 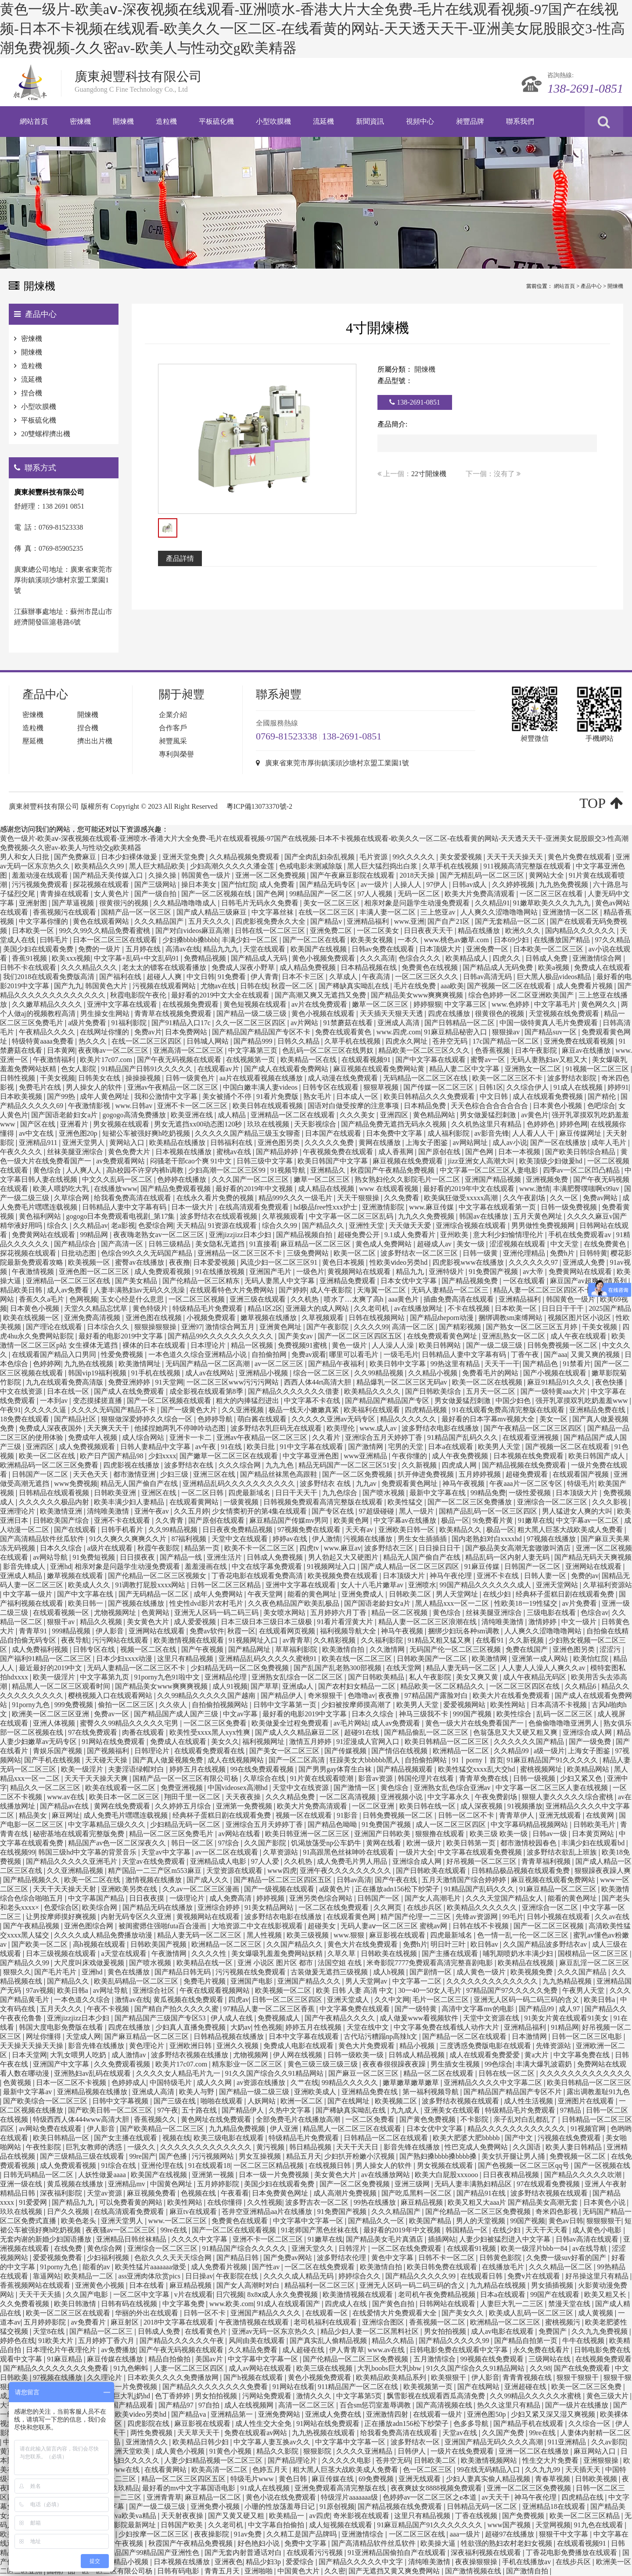 I want to click on 手机在线播放av, so click(x=527, y=2561).